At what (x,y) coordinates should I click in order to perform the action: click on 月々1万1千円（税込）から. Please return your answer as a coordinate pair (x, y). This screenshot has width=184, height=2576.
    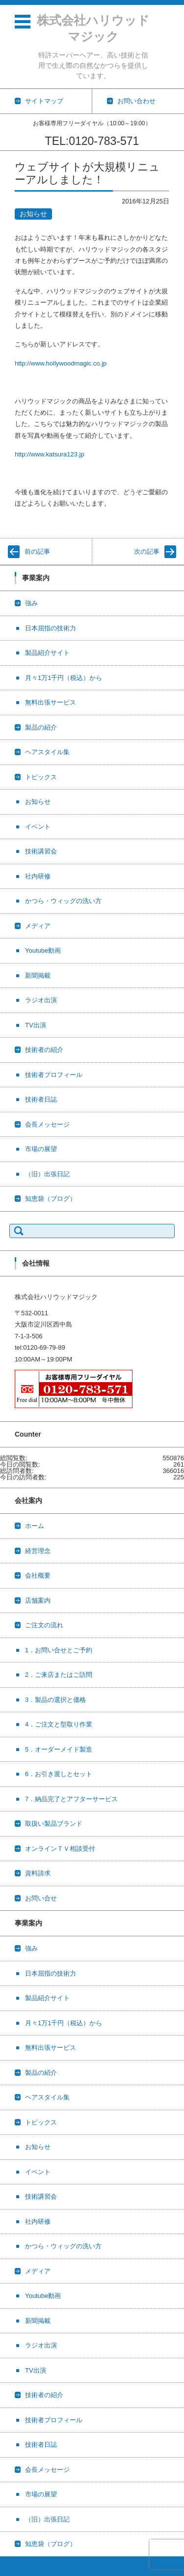
    Looking at the image, I should click on (63, 677).